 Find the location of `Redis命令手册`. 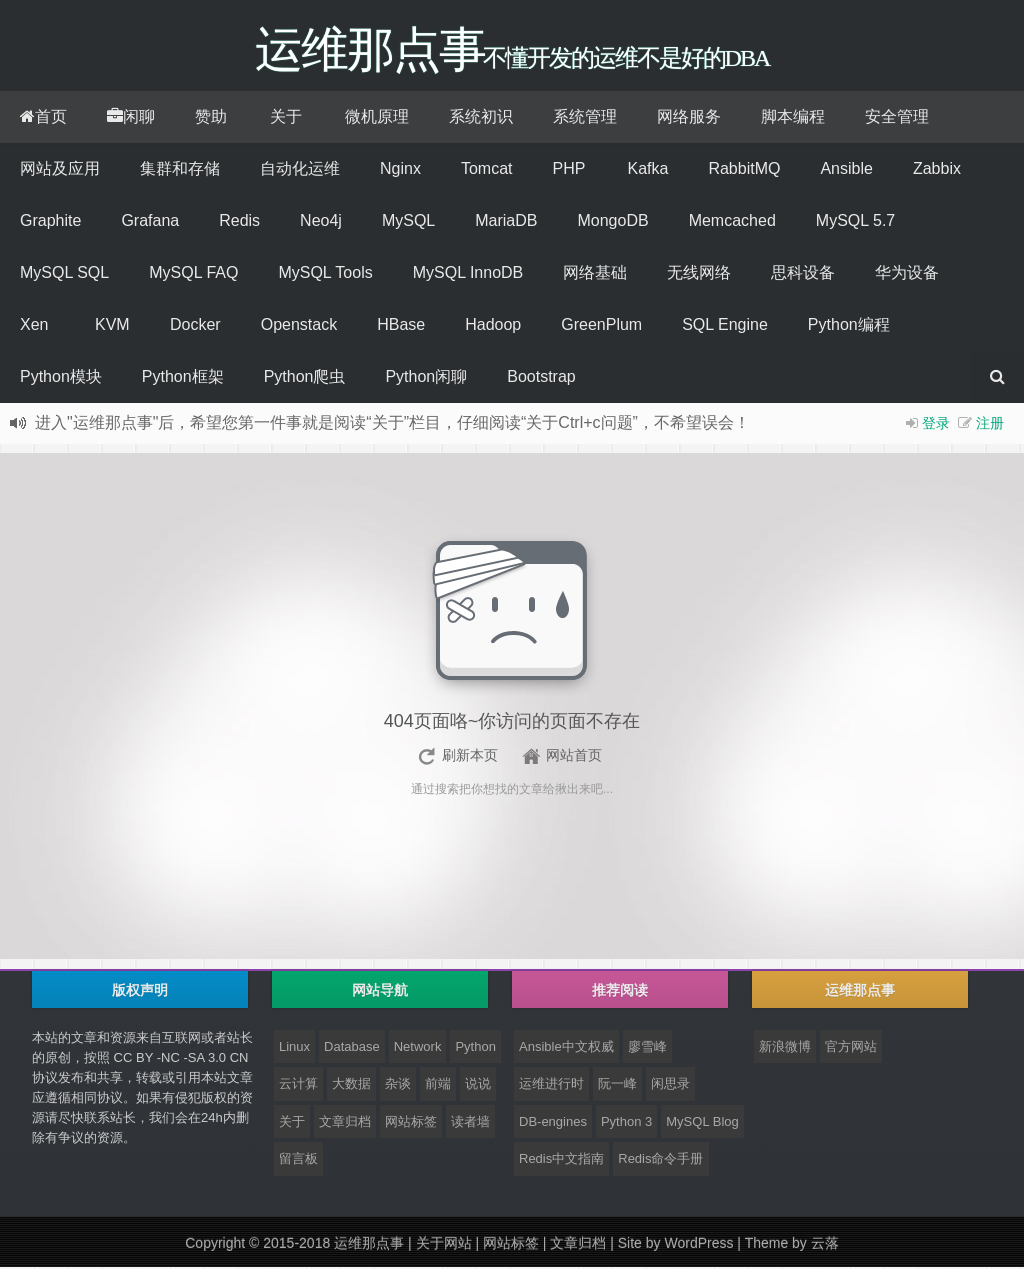

Redis命令手册 is located at coordinates (660, 1160).